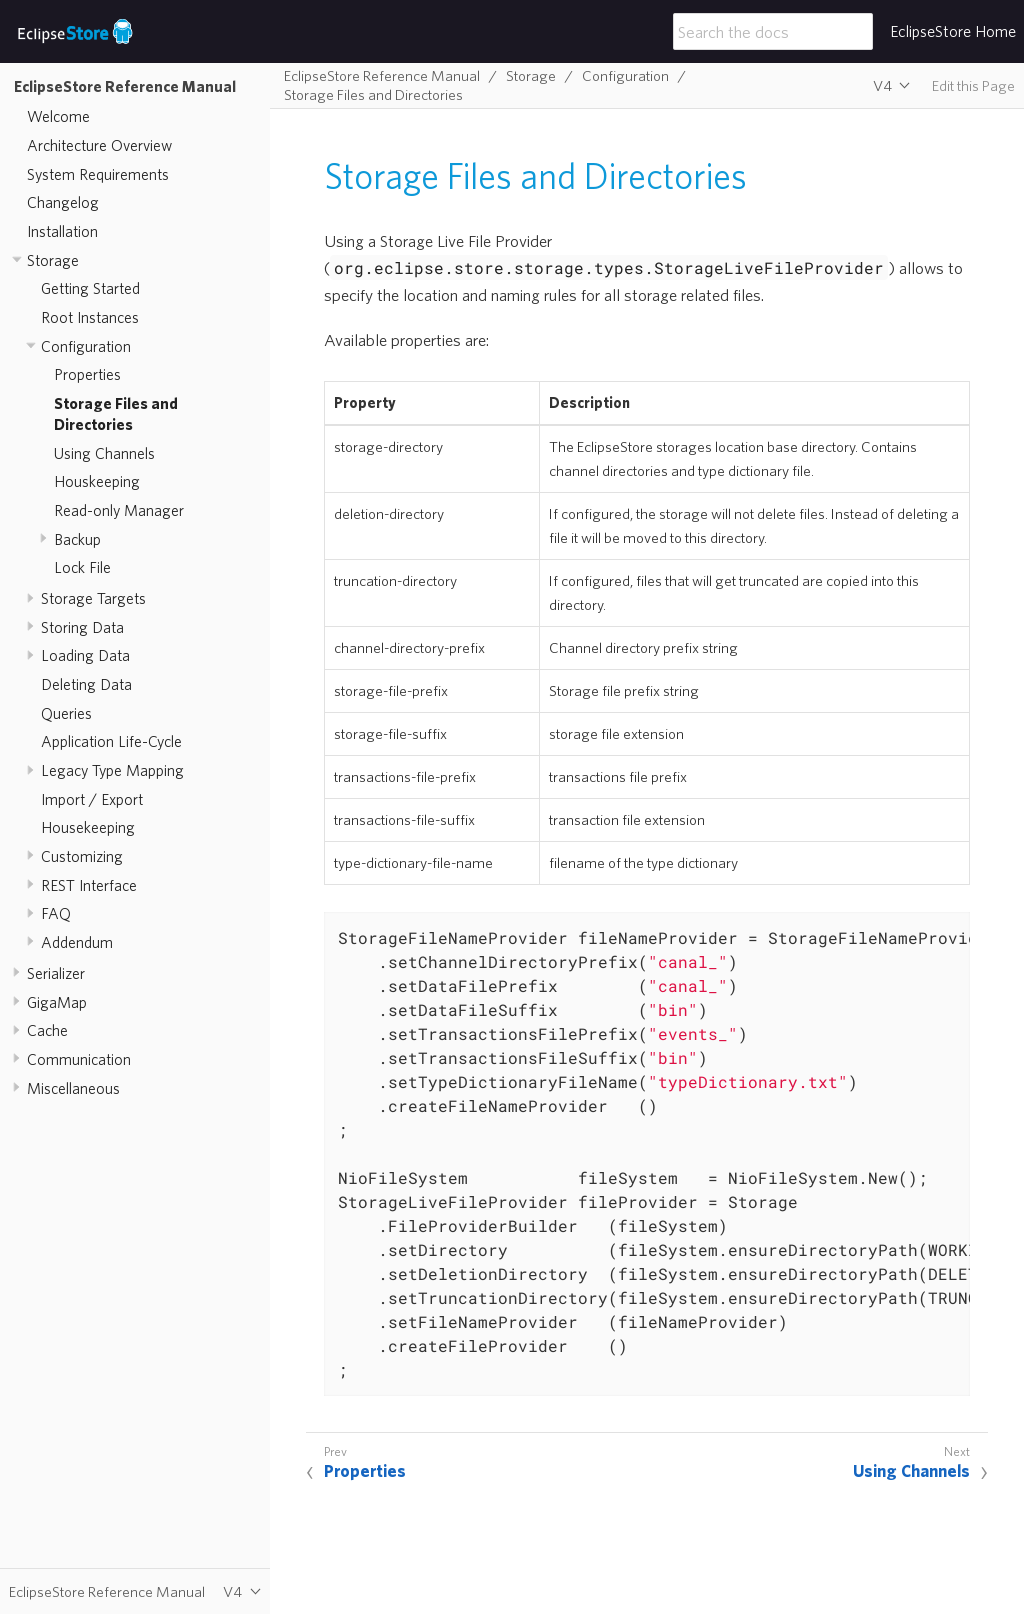 This screenshot has width=1024, height=1614. Describe the element at coordinates (47, 1030) in the screenshot. I see `Cache` at that location.